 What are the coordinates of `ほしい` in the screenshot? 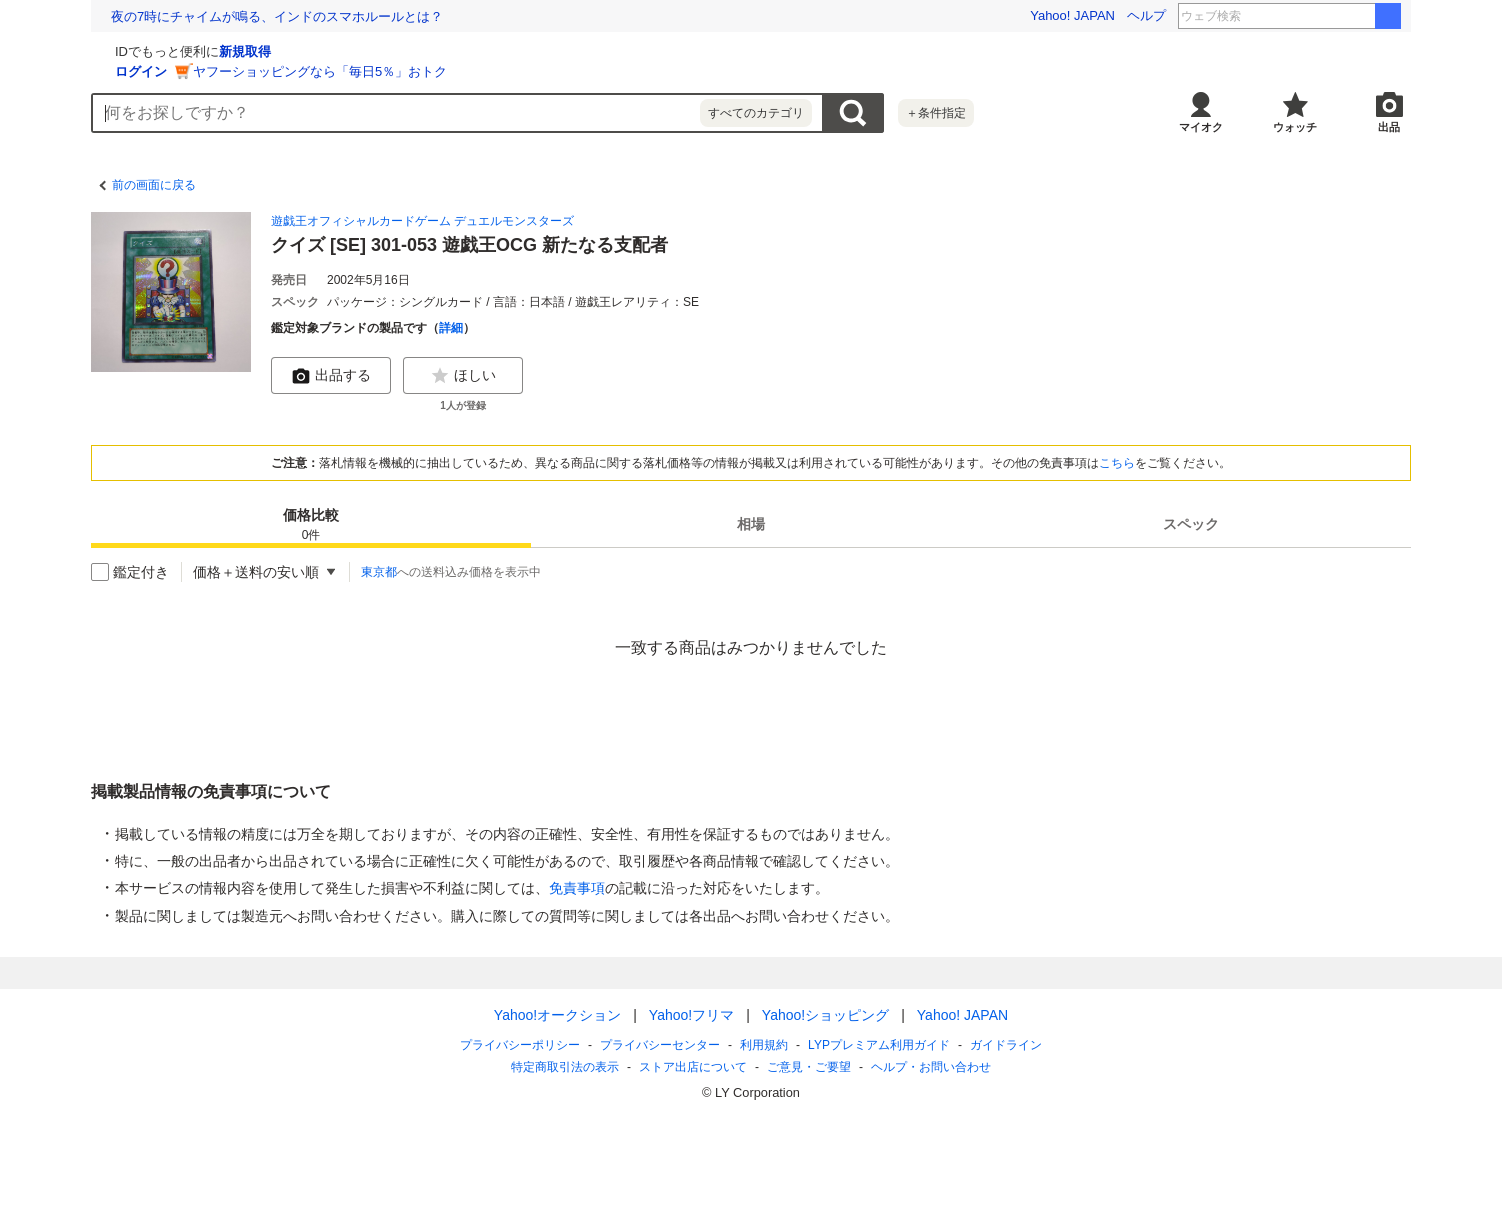 It's located at (463, 376).